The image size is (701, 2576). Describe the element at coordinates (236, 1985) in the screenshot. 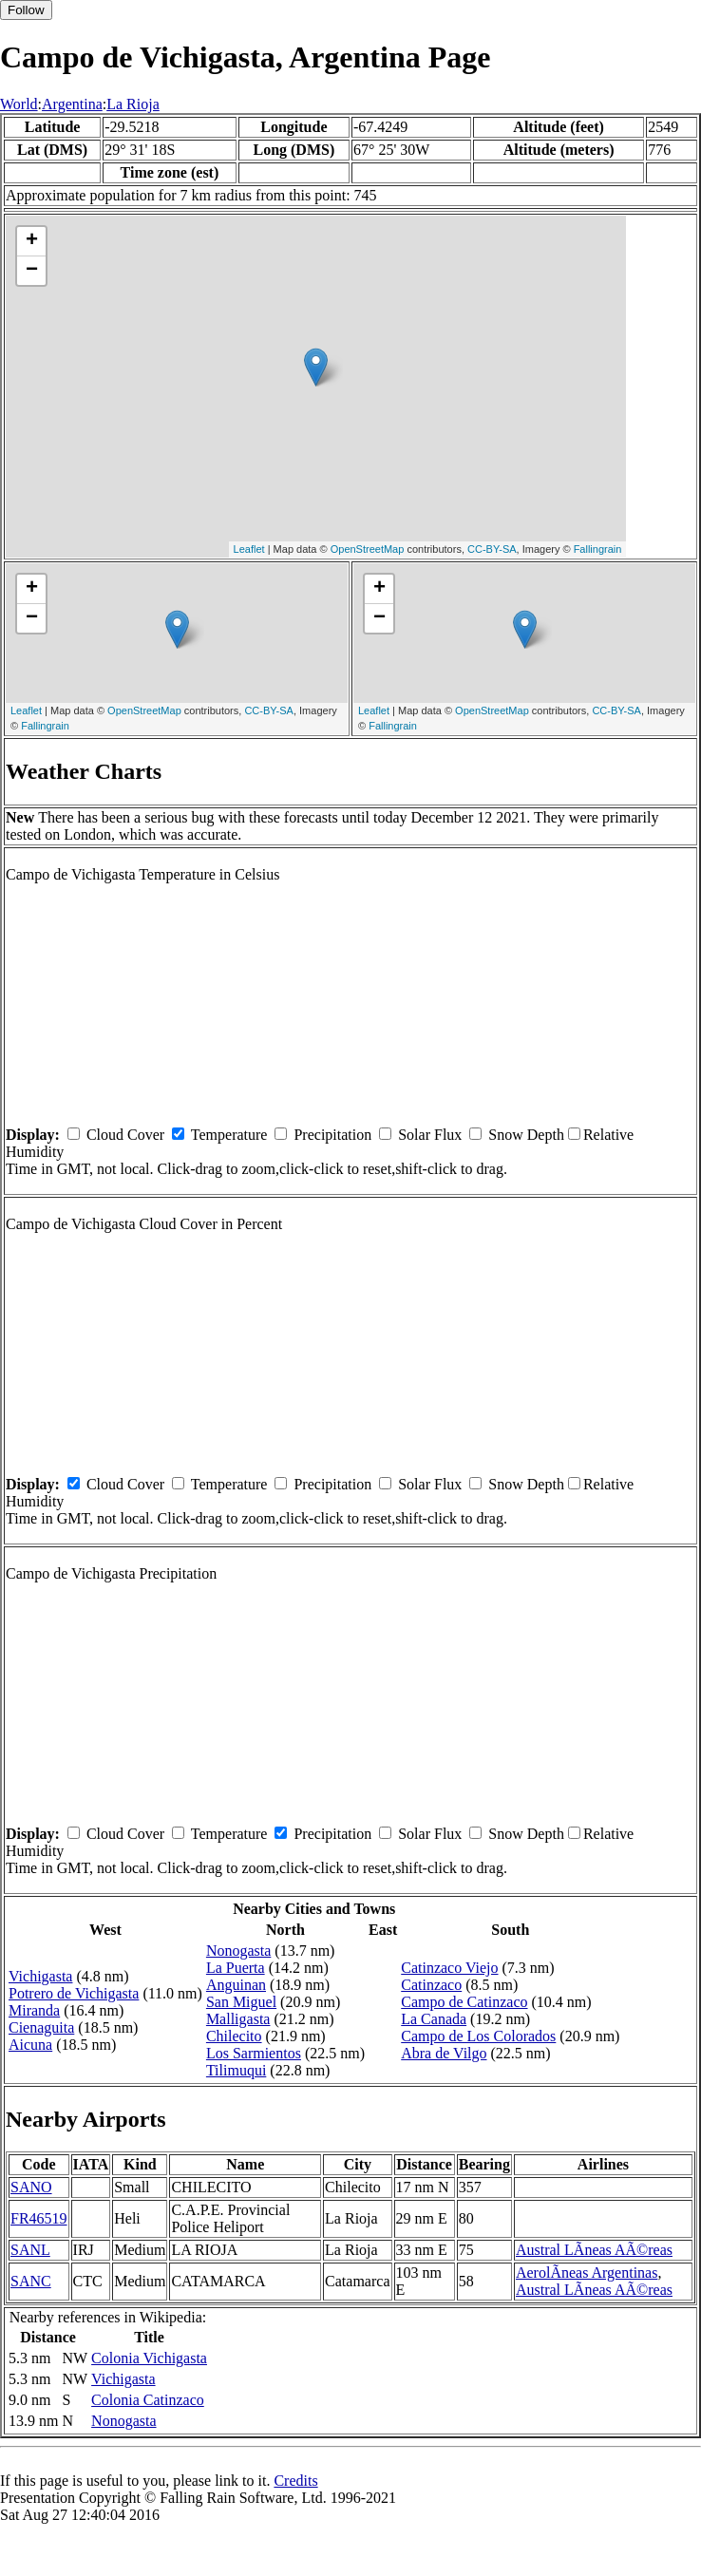

I see `Anguinan` at that location.